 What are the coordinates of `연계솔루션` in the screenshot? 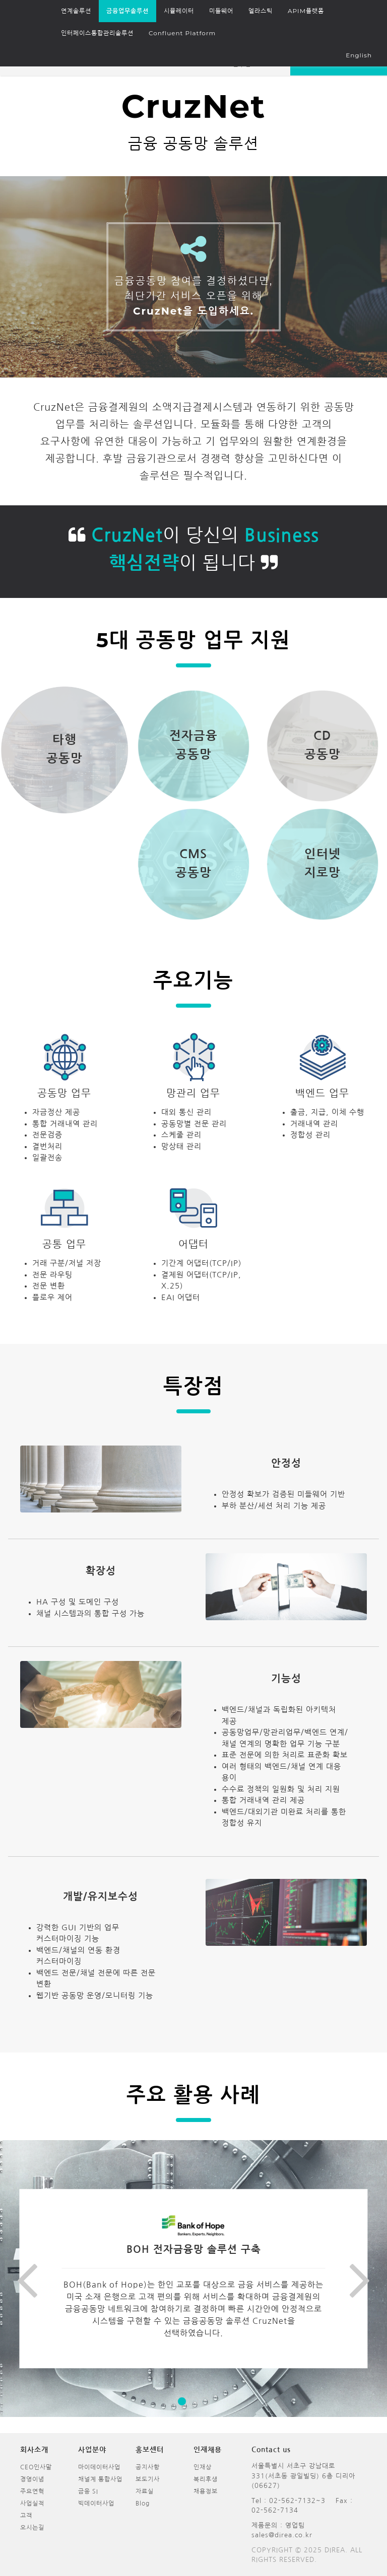 It's located at (76, 11).